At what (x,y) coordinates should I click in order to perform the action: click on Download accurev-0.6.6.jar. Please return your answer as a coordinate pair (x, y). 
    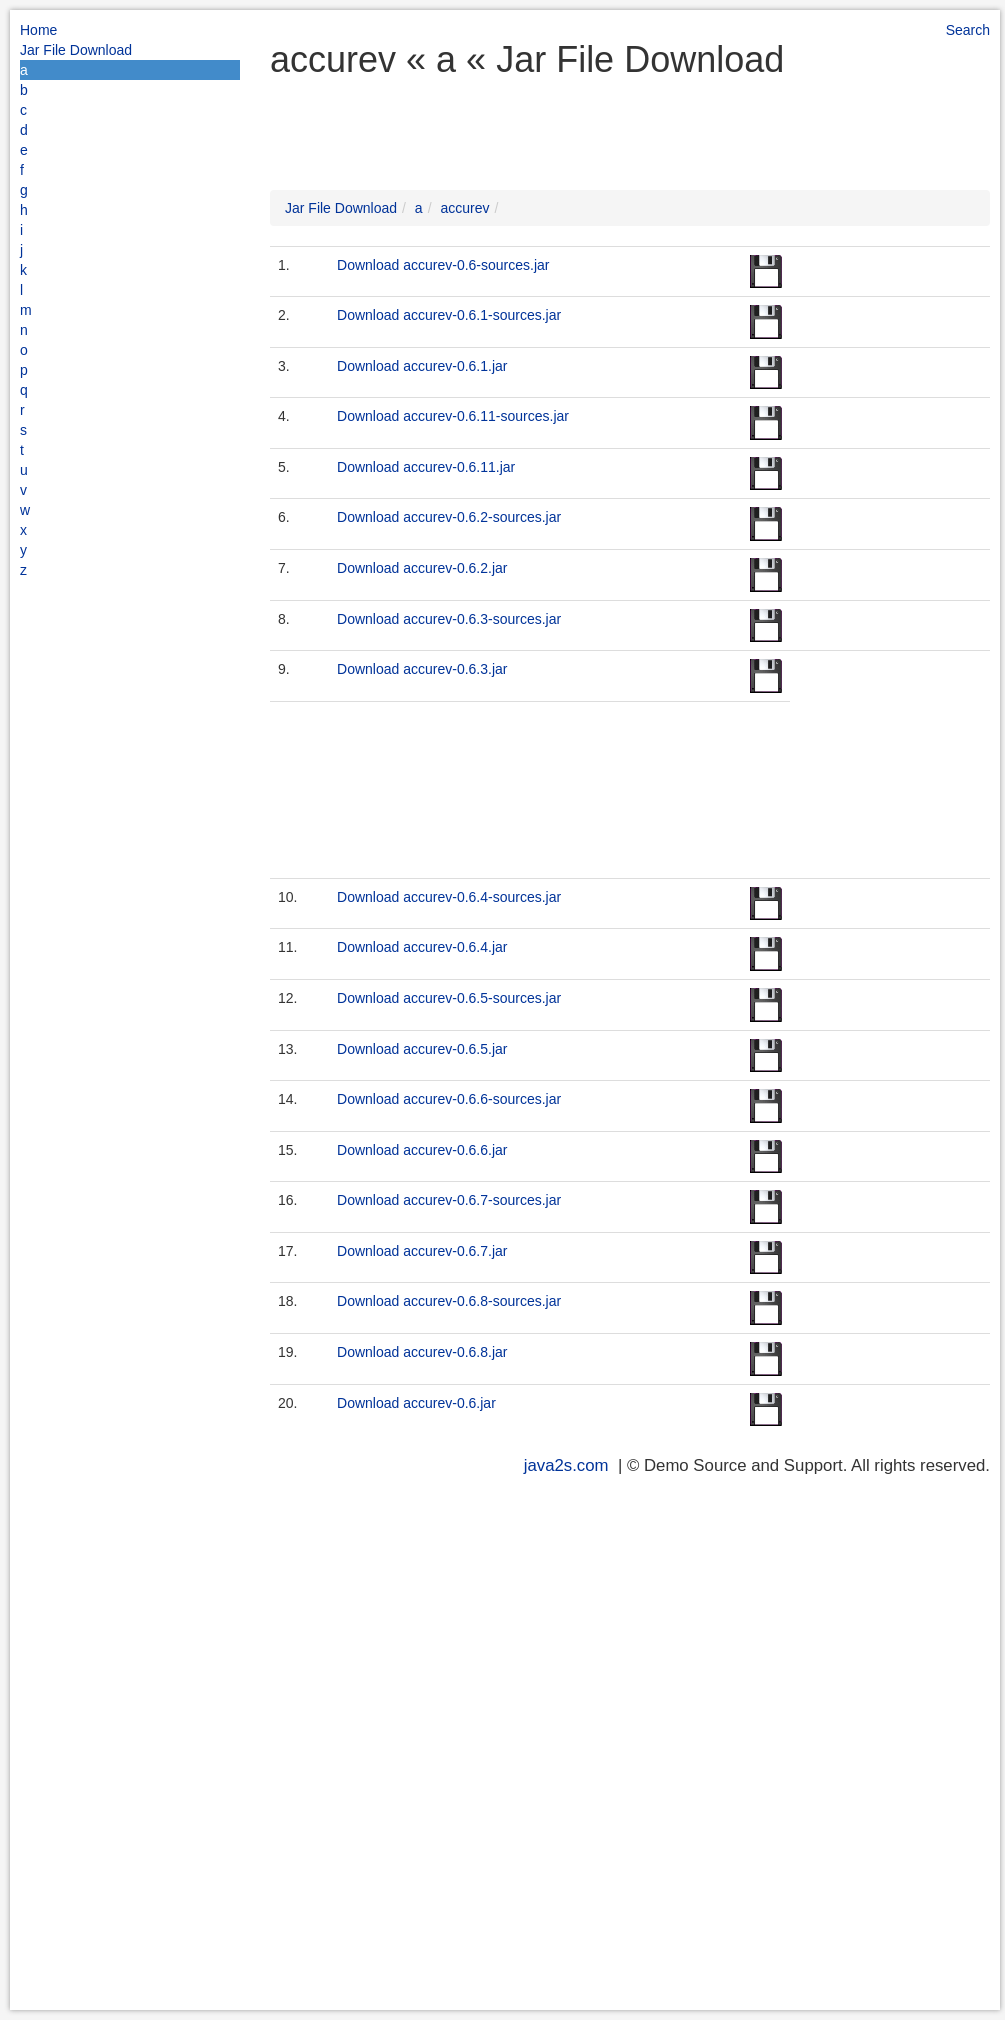
    Looking at the image, I should click on (422, 1150).